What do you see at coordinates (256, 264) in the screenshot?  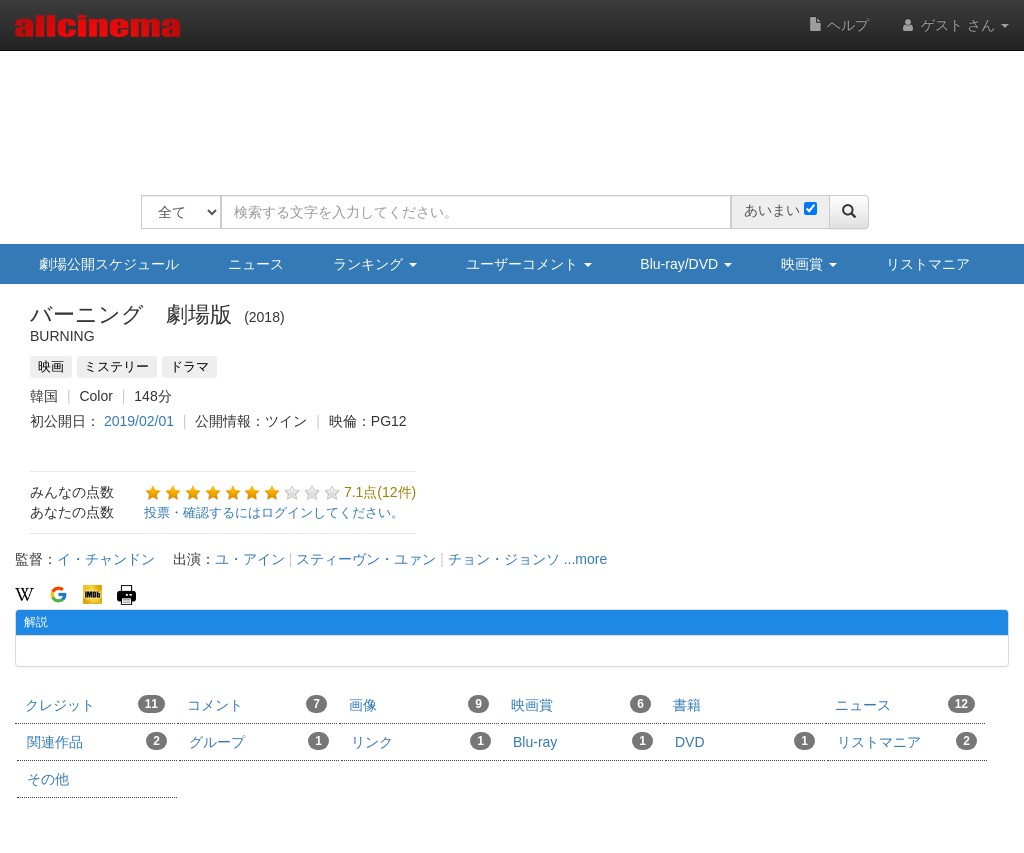 I see `ニュース` at bounding box center [256, 264].